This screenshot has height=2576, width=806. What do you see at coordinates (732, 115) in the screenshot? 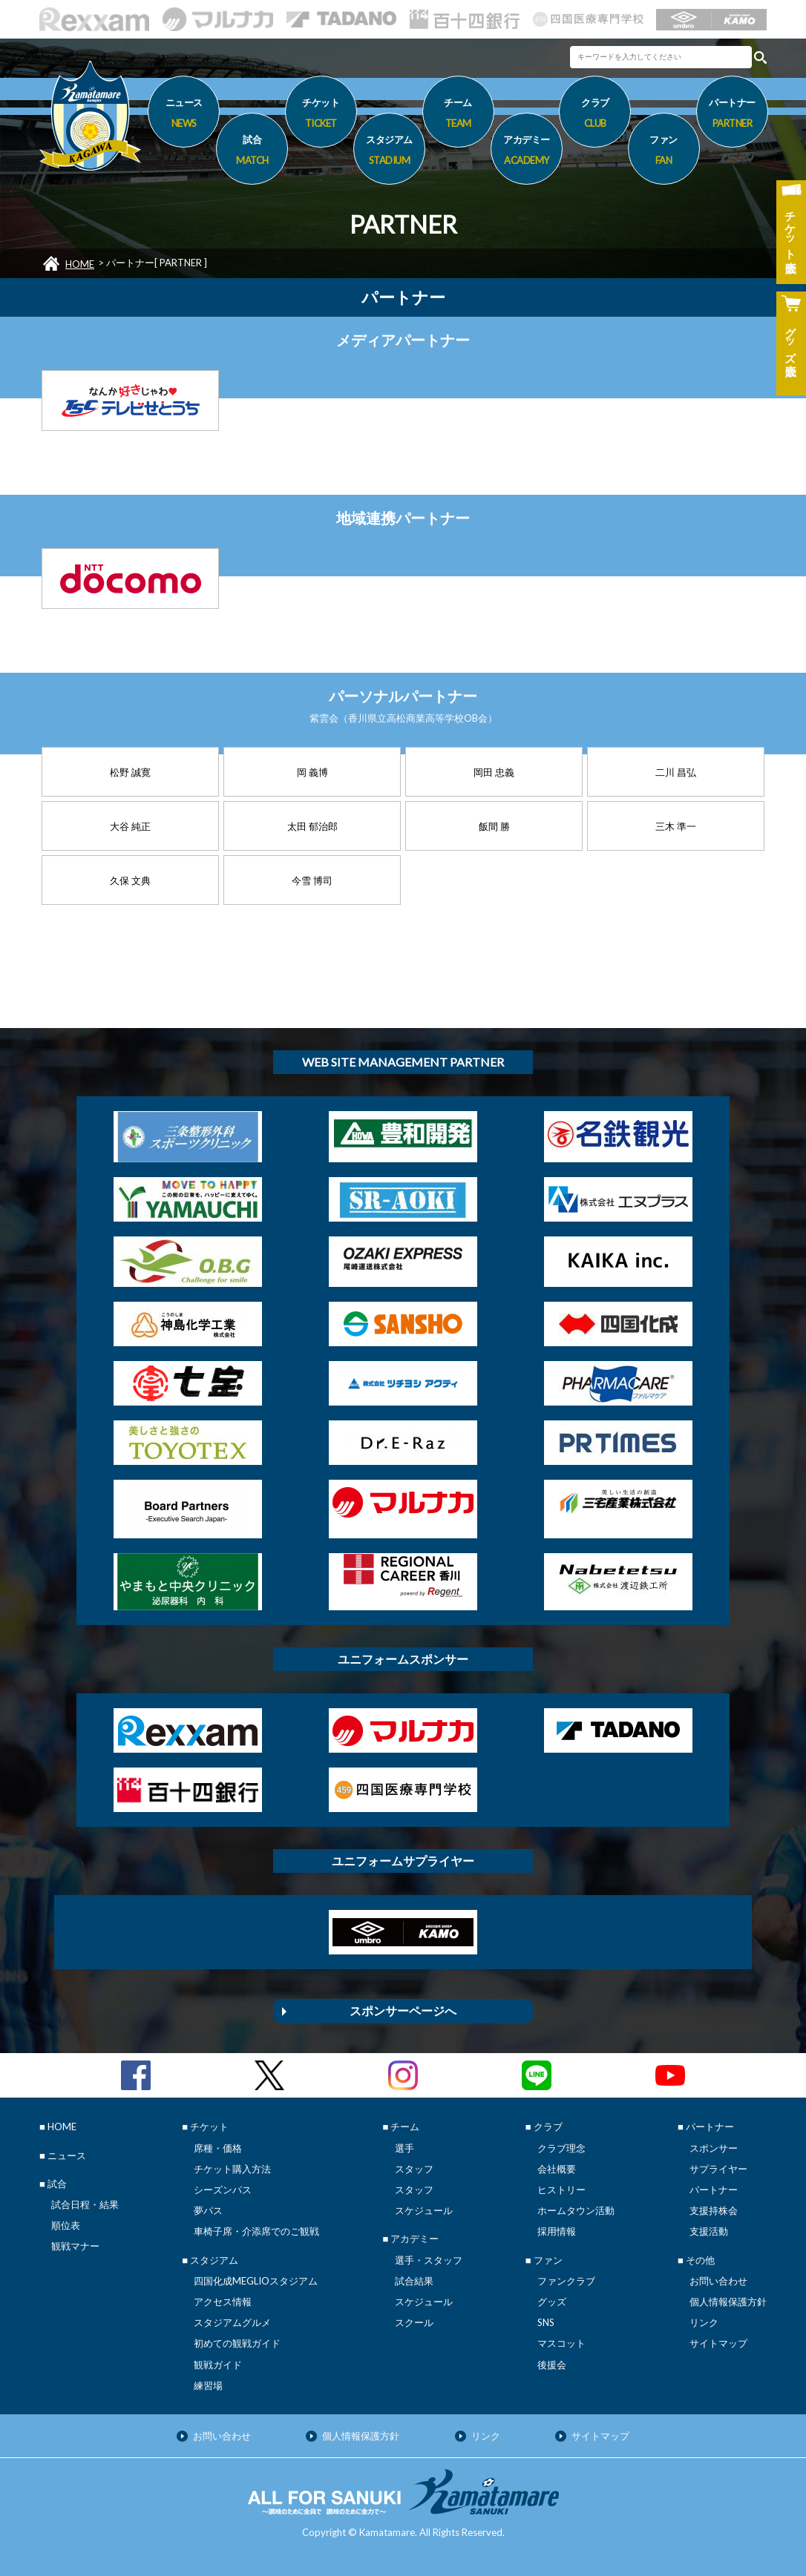
I see `パートナー [button]` at bounding box center [732, 115].